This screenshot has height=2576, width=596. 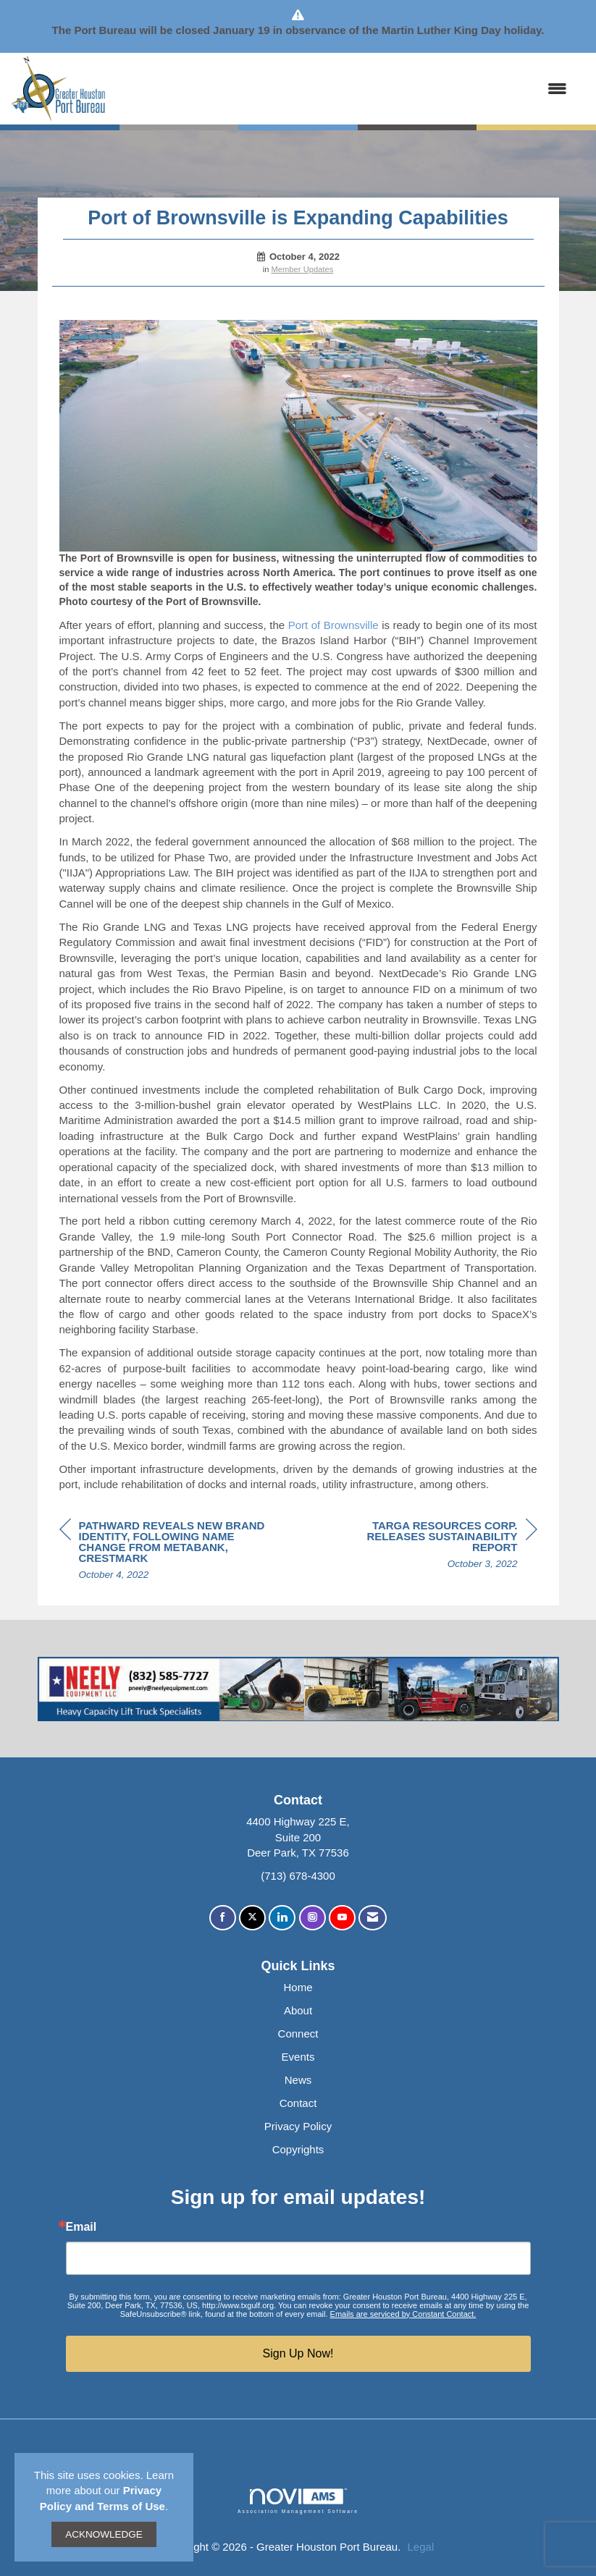 What do you see at coordinates (303, 269) in the screenshot?
I see `Member Updates` at bounding box center [303, 269].